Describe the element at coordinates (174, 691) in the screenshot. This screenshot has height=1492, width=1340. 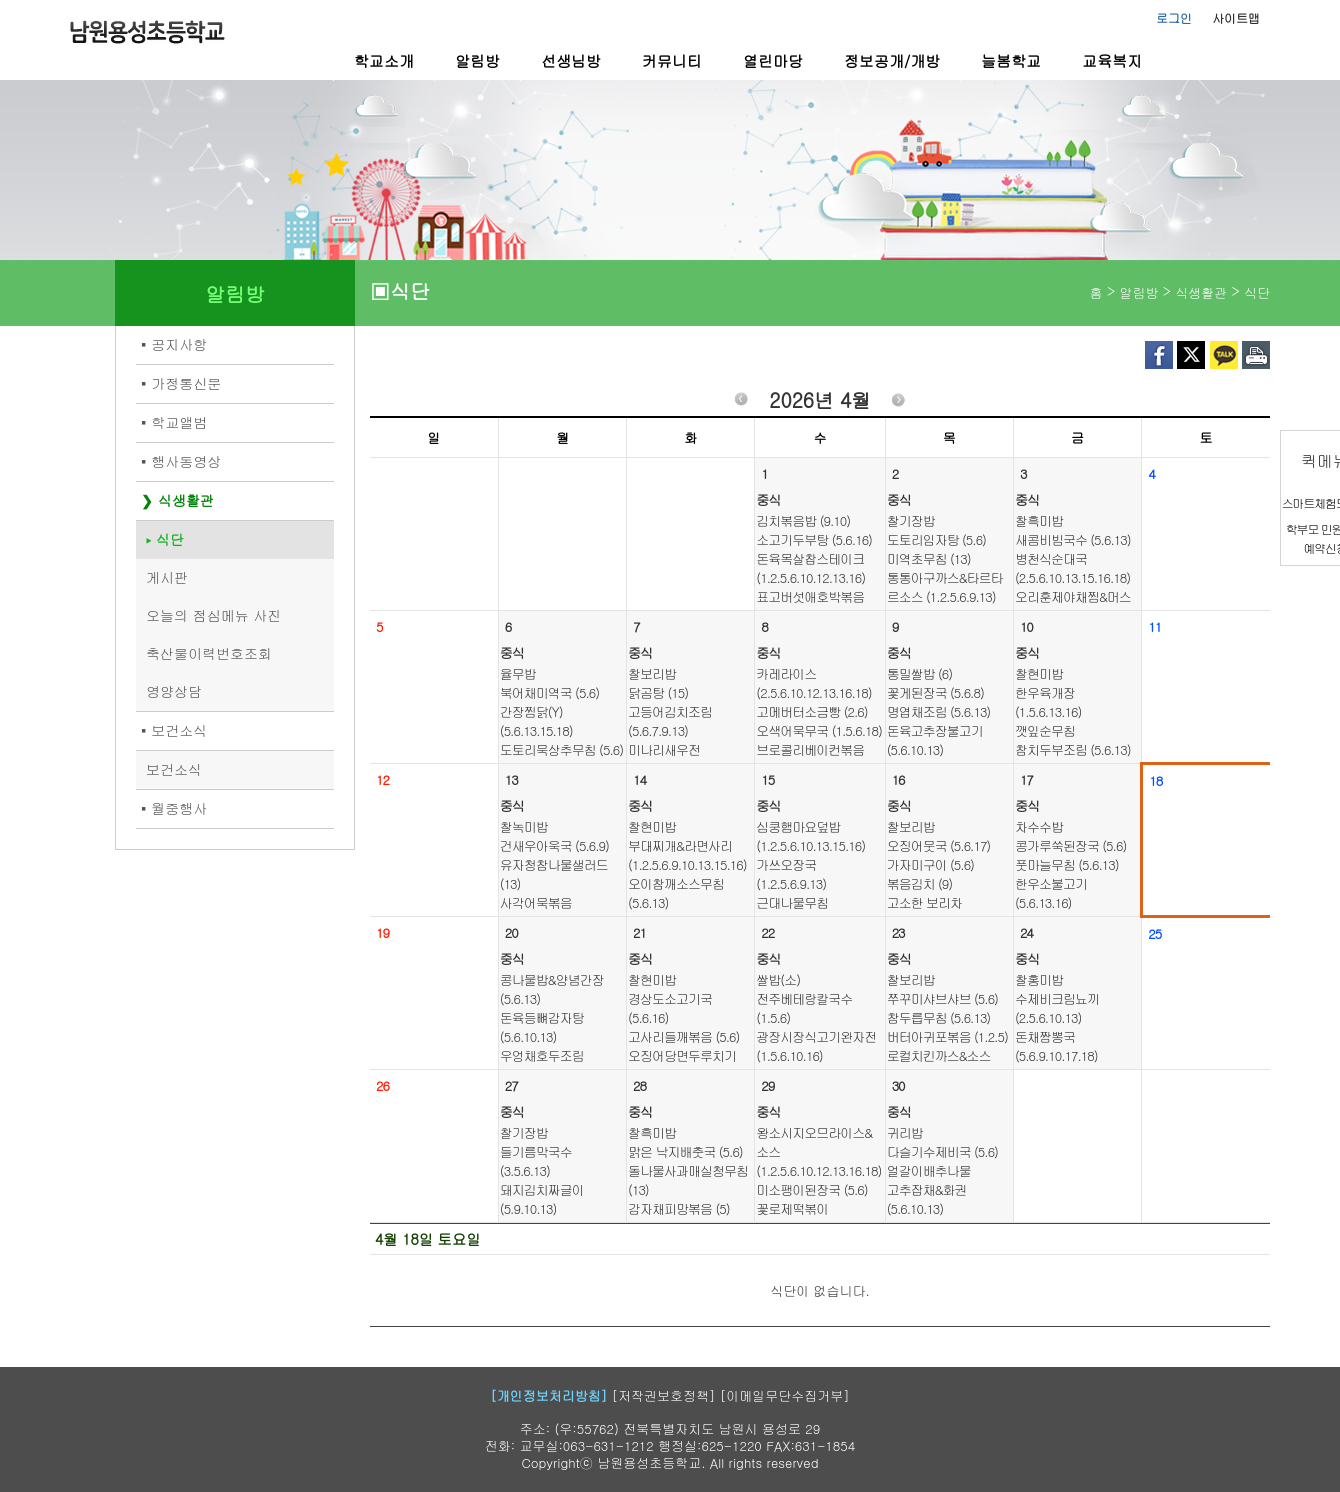
I see `영양상담` at that location.